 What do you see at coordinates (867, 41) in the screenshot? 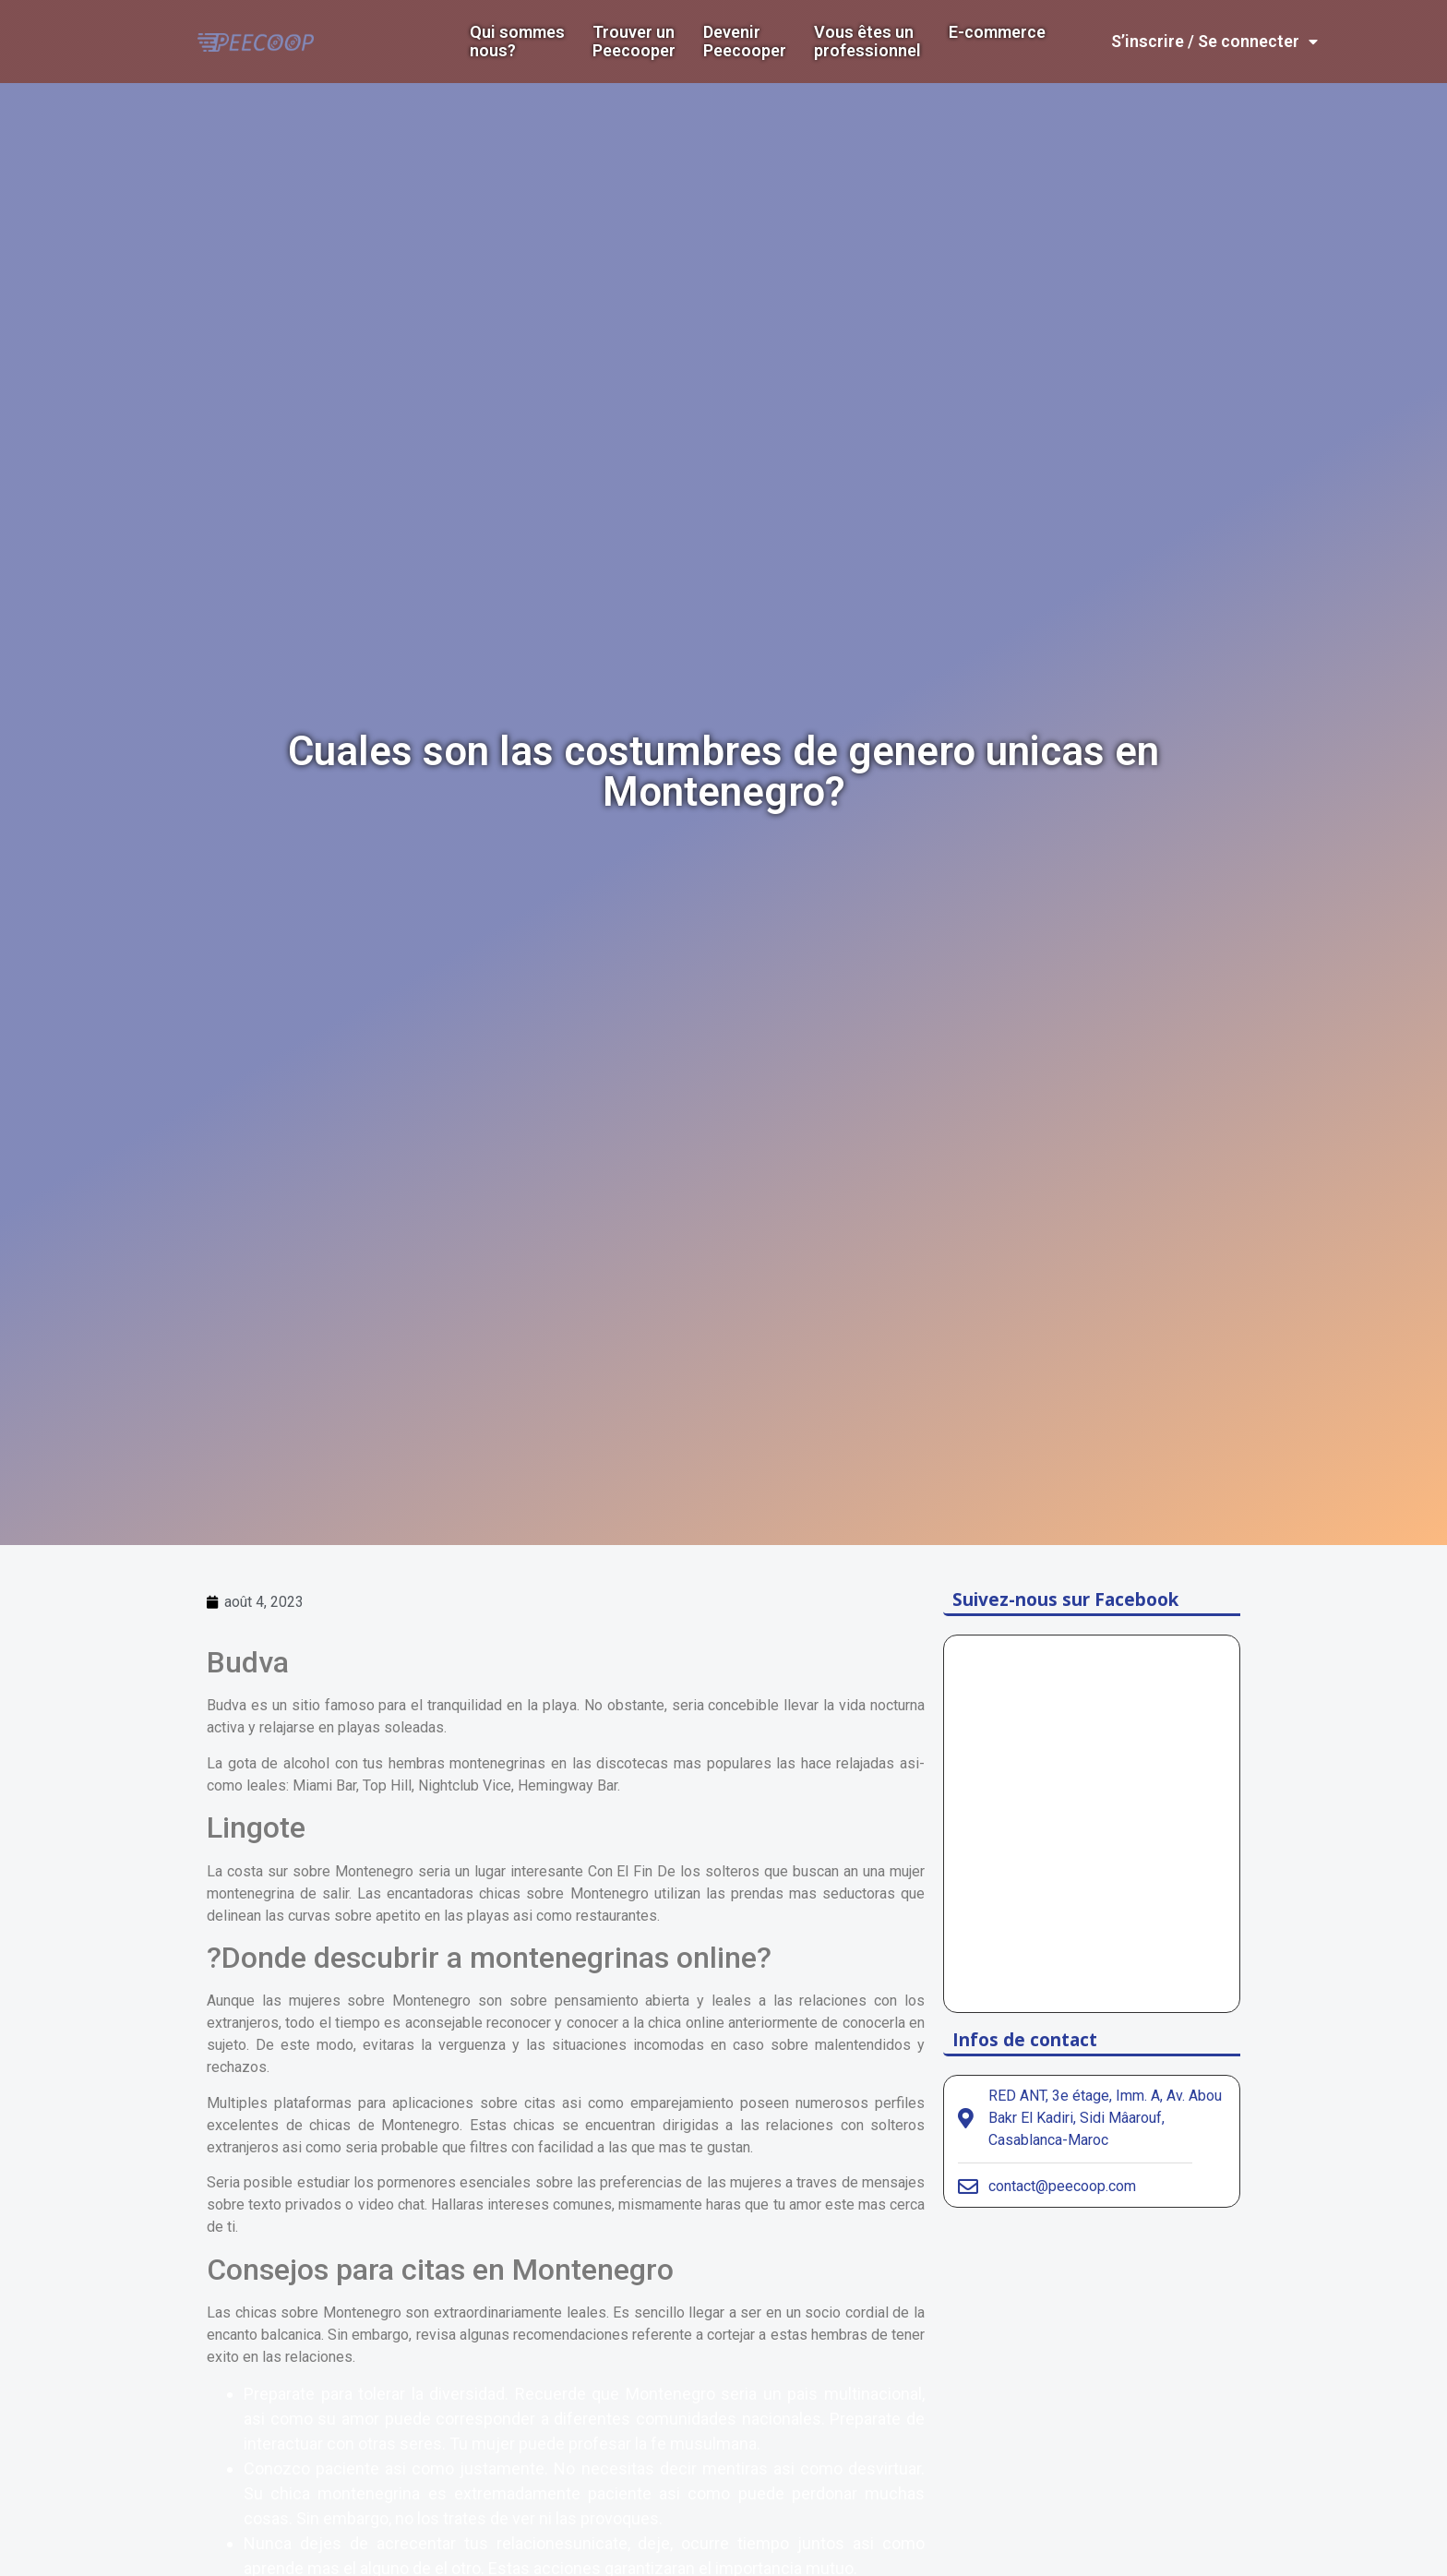
I see `Vous êtes un professionnel` at bounding box center [867, 41].